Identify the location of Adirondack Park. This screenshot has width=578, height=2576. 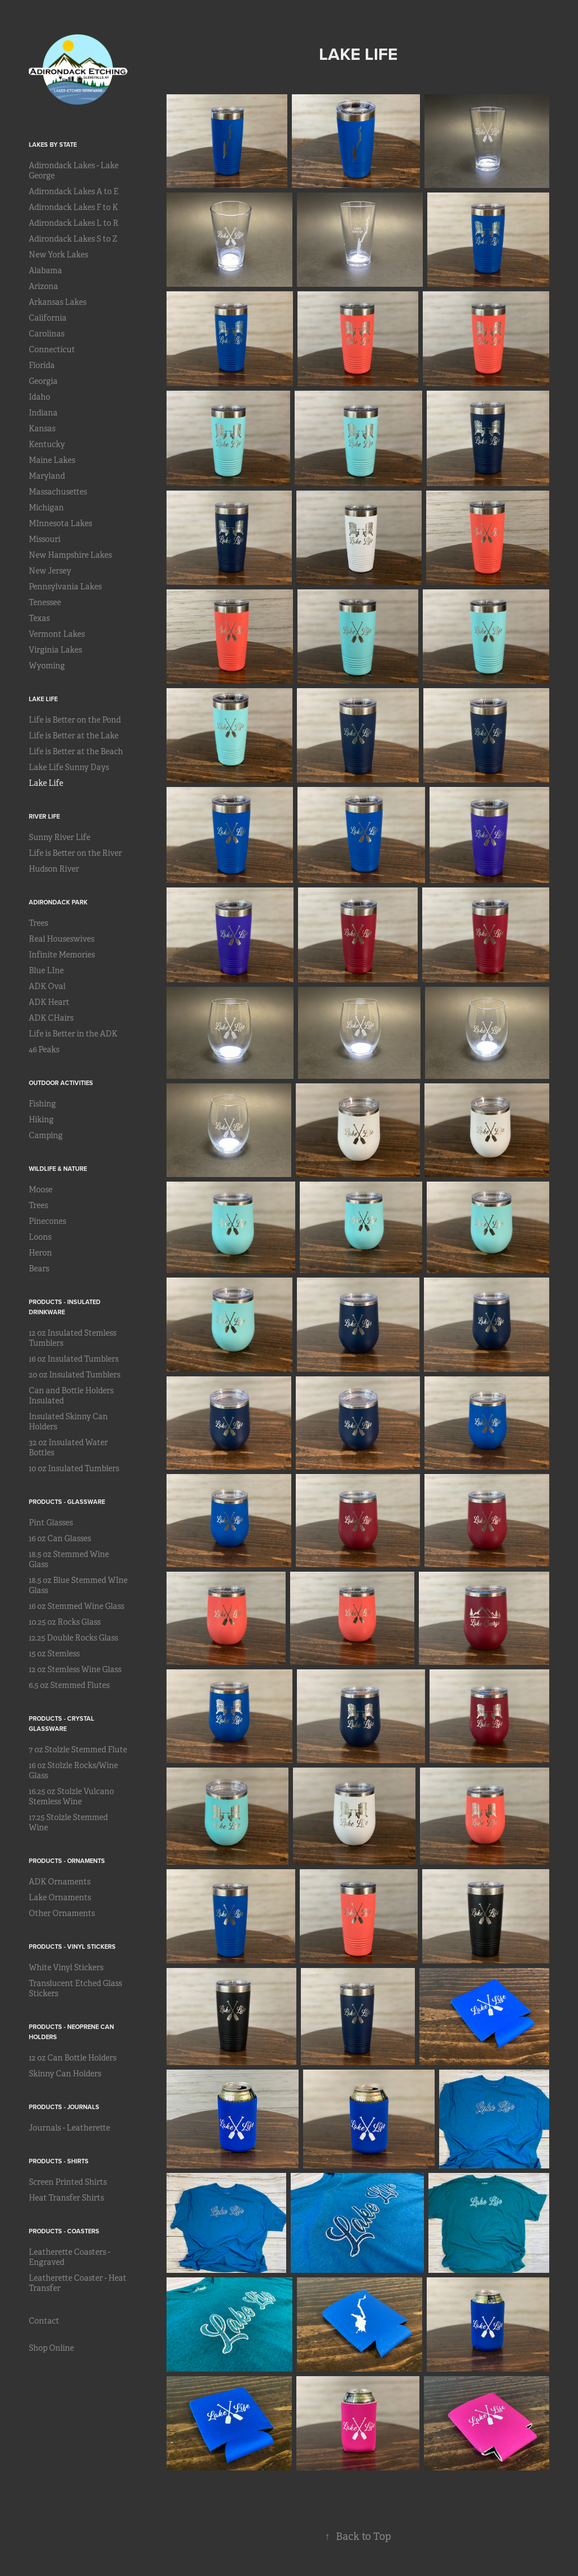
(58, 902).